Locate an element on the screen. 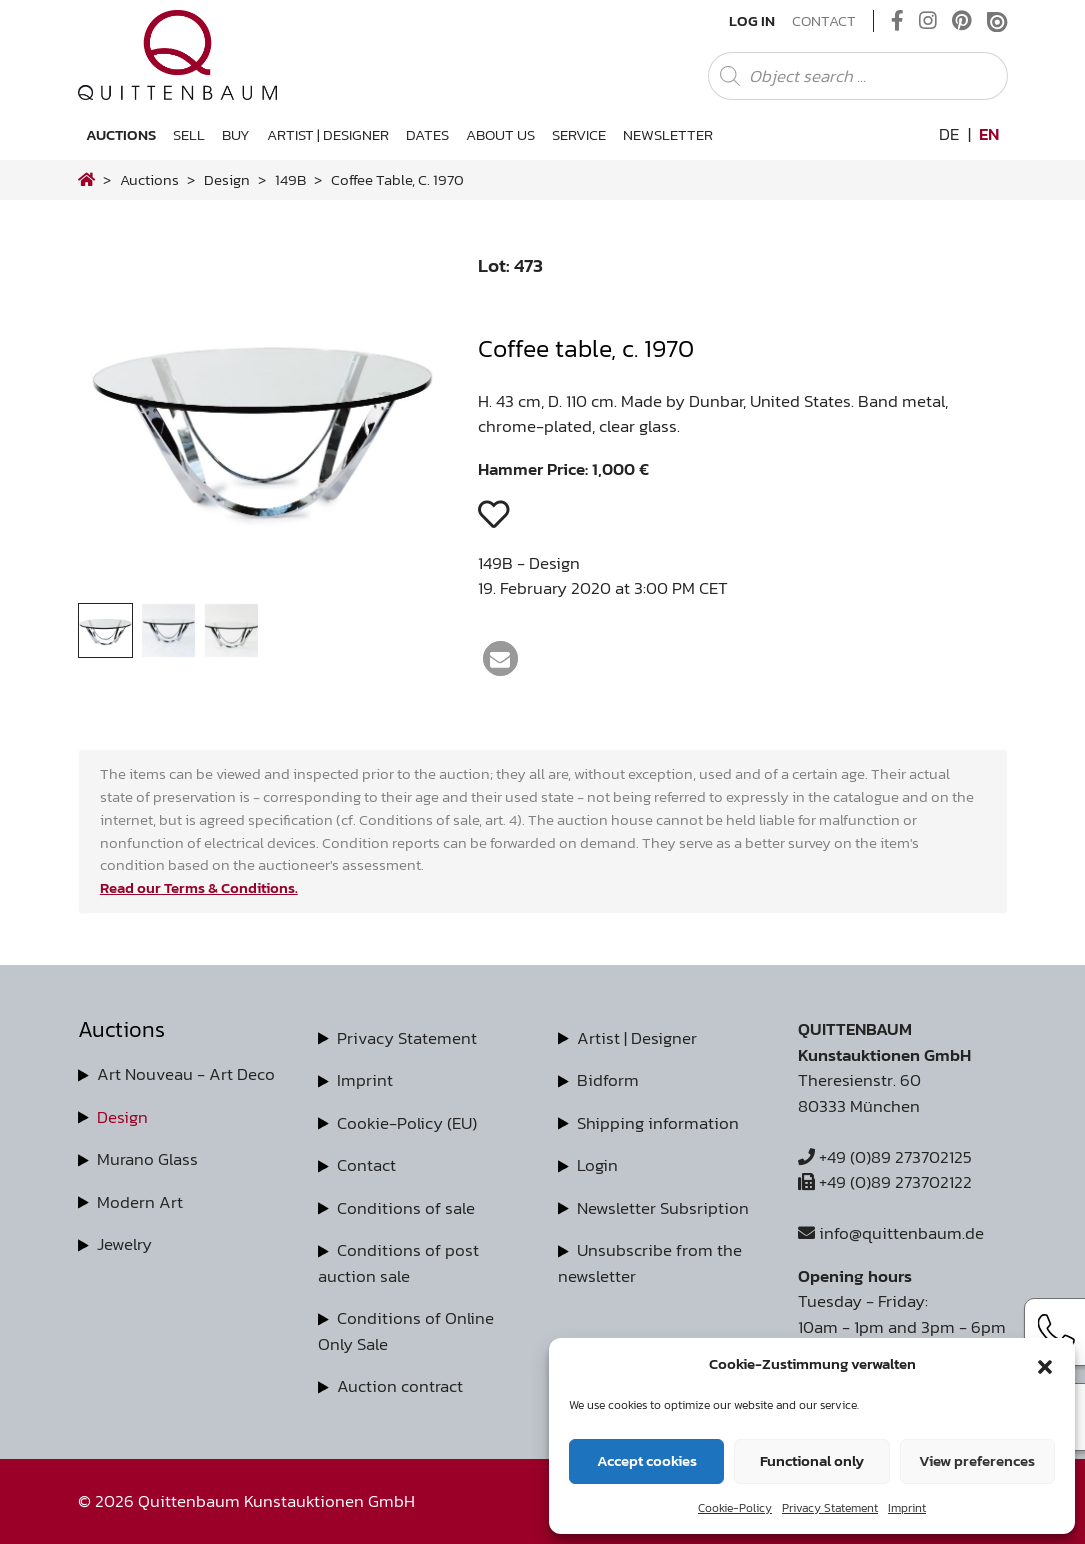  Auctions is located at coordinates (121, 134).